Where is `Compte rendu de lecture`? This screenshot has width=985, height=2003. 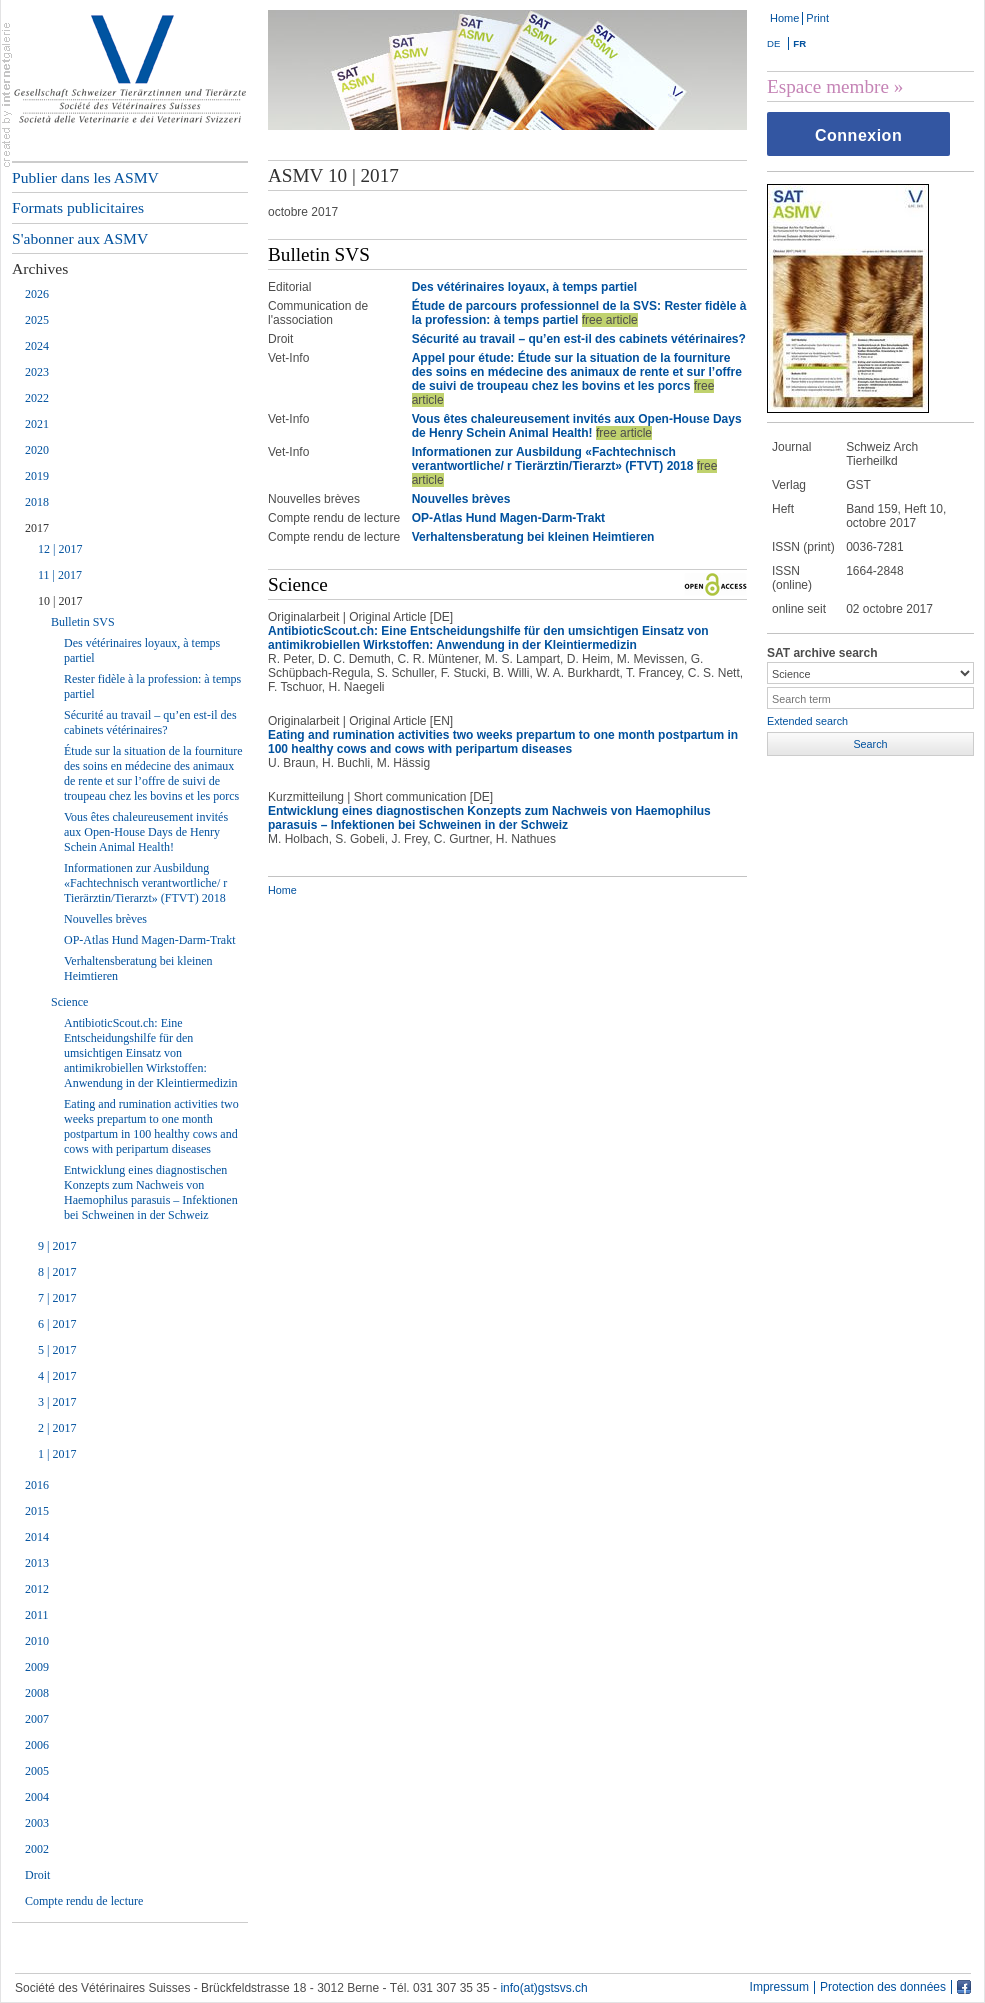 Compte rendu de lecture is located at coordinates (84, 1901).